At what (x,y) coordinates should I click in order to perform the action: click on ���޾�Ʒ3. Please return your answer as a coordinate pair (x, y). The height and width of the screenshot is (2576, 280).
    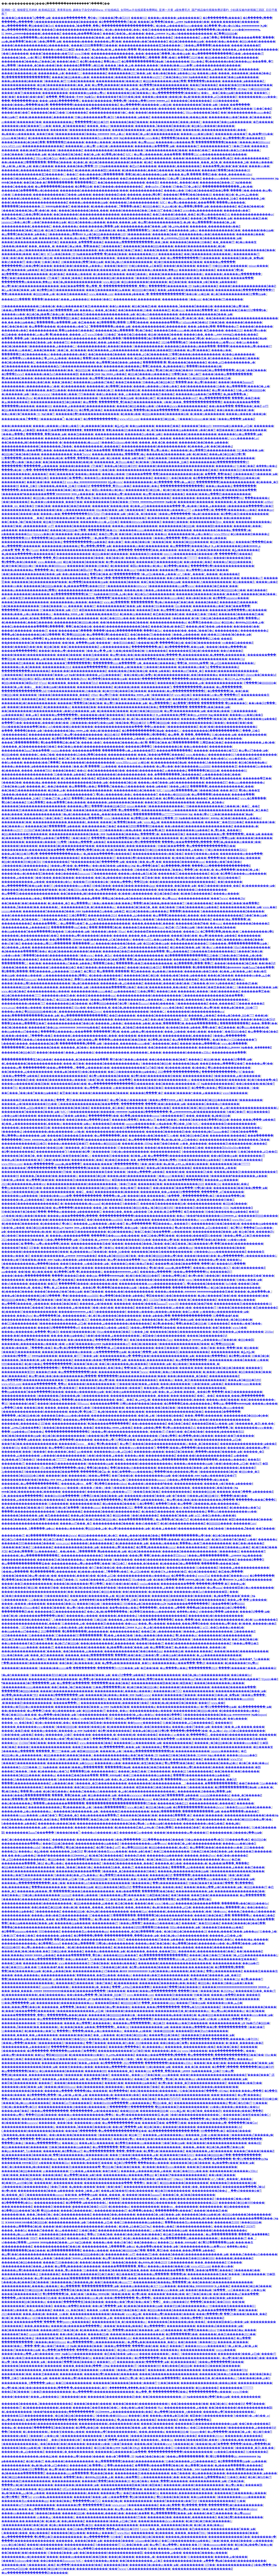
    Looking at the image, I should click on (58, 482).